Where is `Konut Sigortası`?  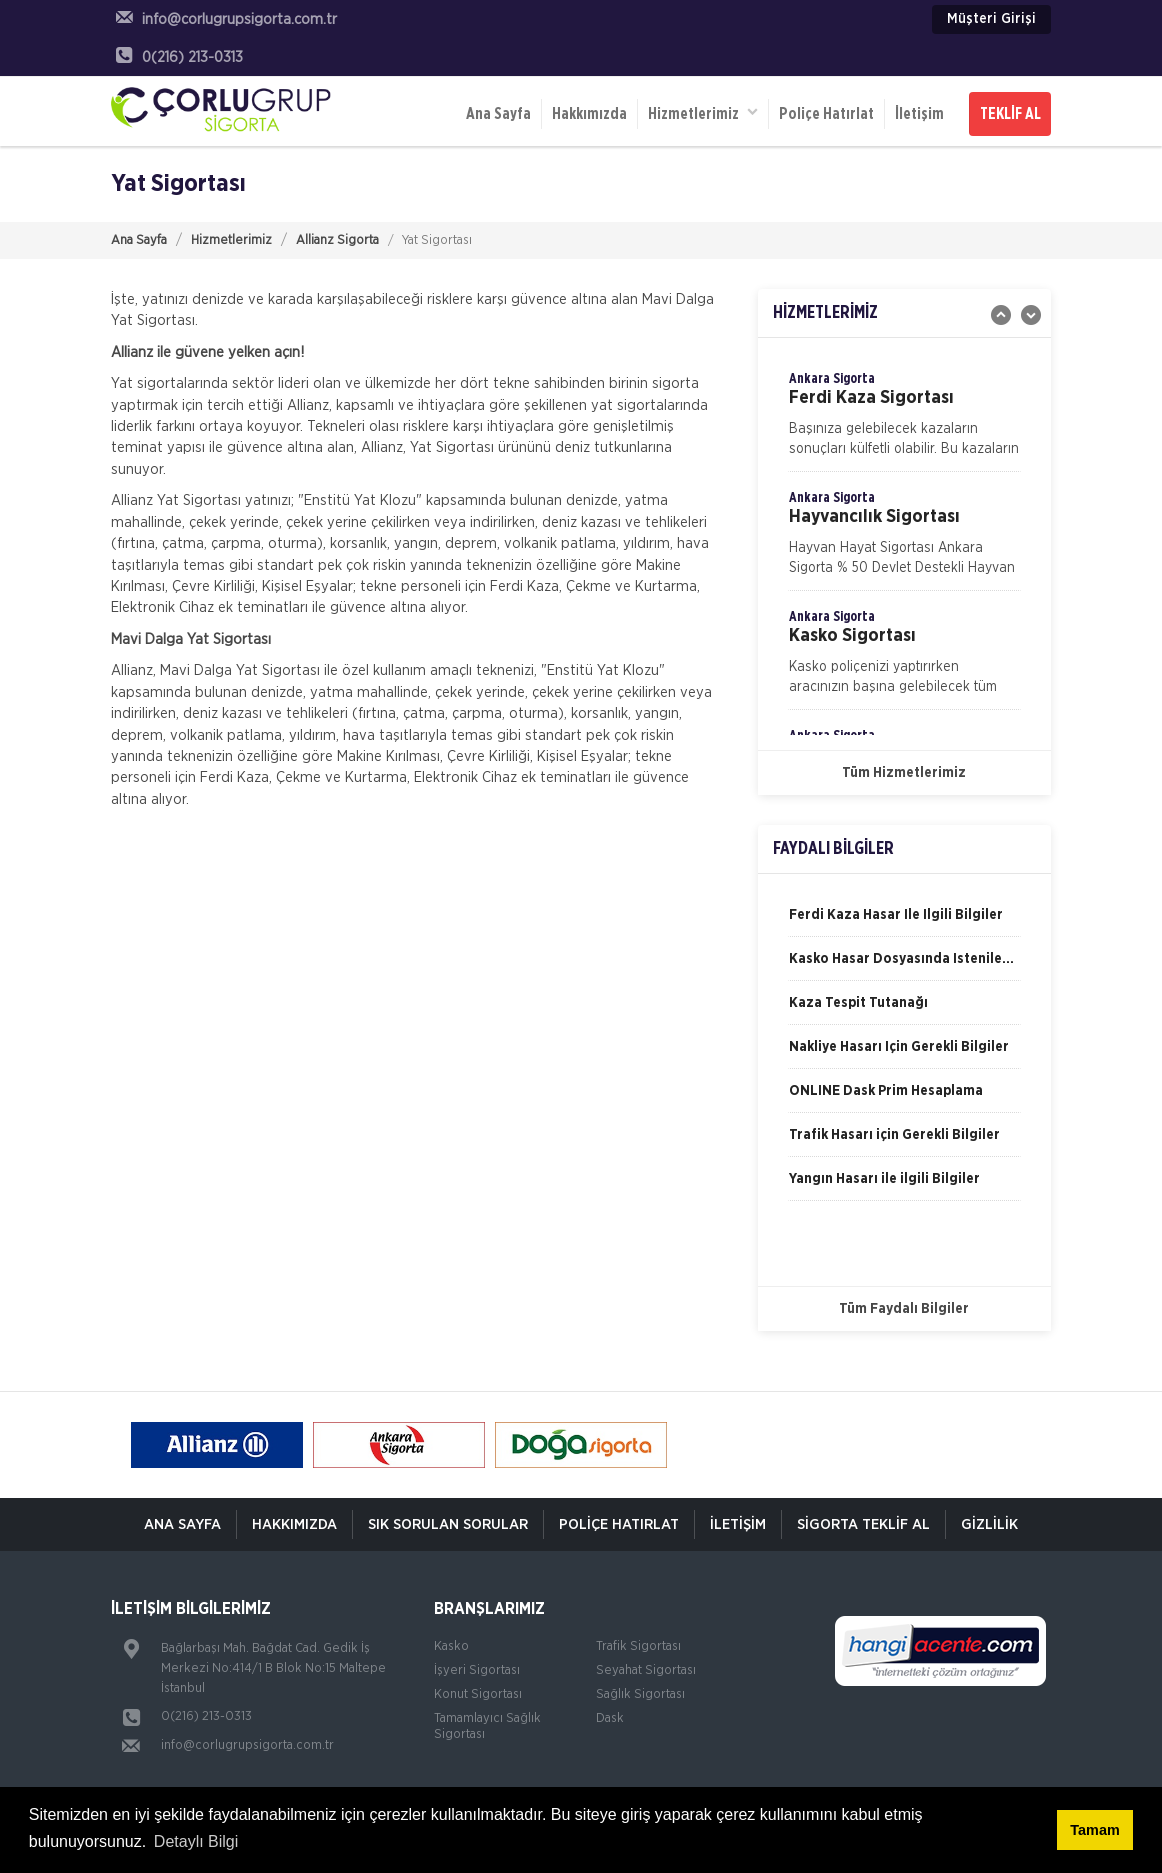
Konut Sigortası is located at coordinates (478, 1694).